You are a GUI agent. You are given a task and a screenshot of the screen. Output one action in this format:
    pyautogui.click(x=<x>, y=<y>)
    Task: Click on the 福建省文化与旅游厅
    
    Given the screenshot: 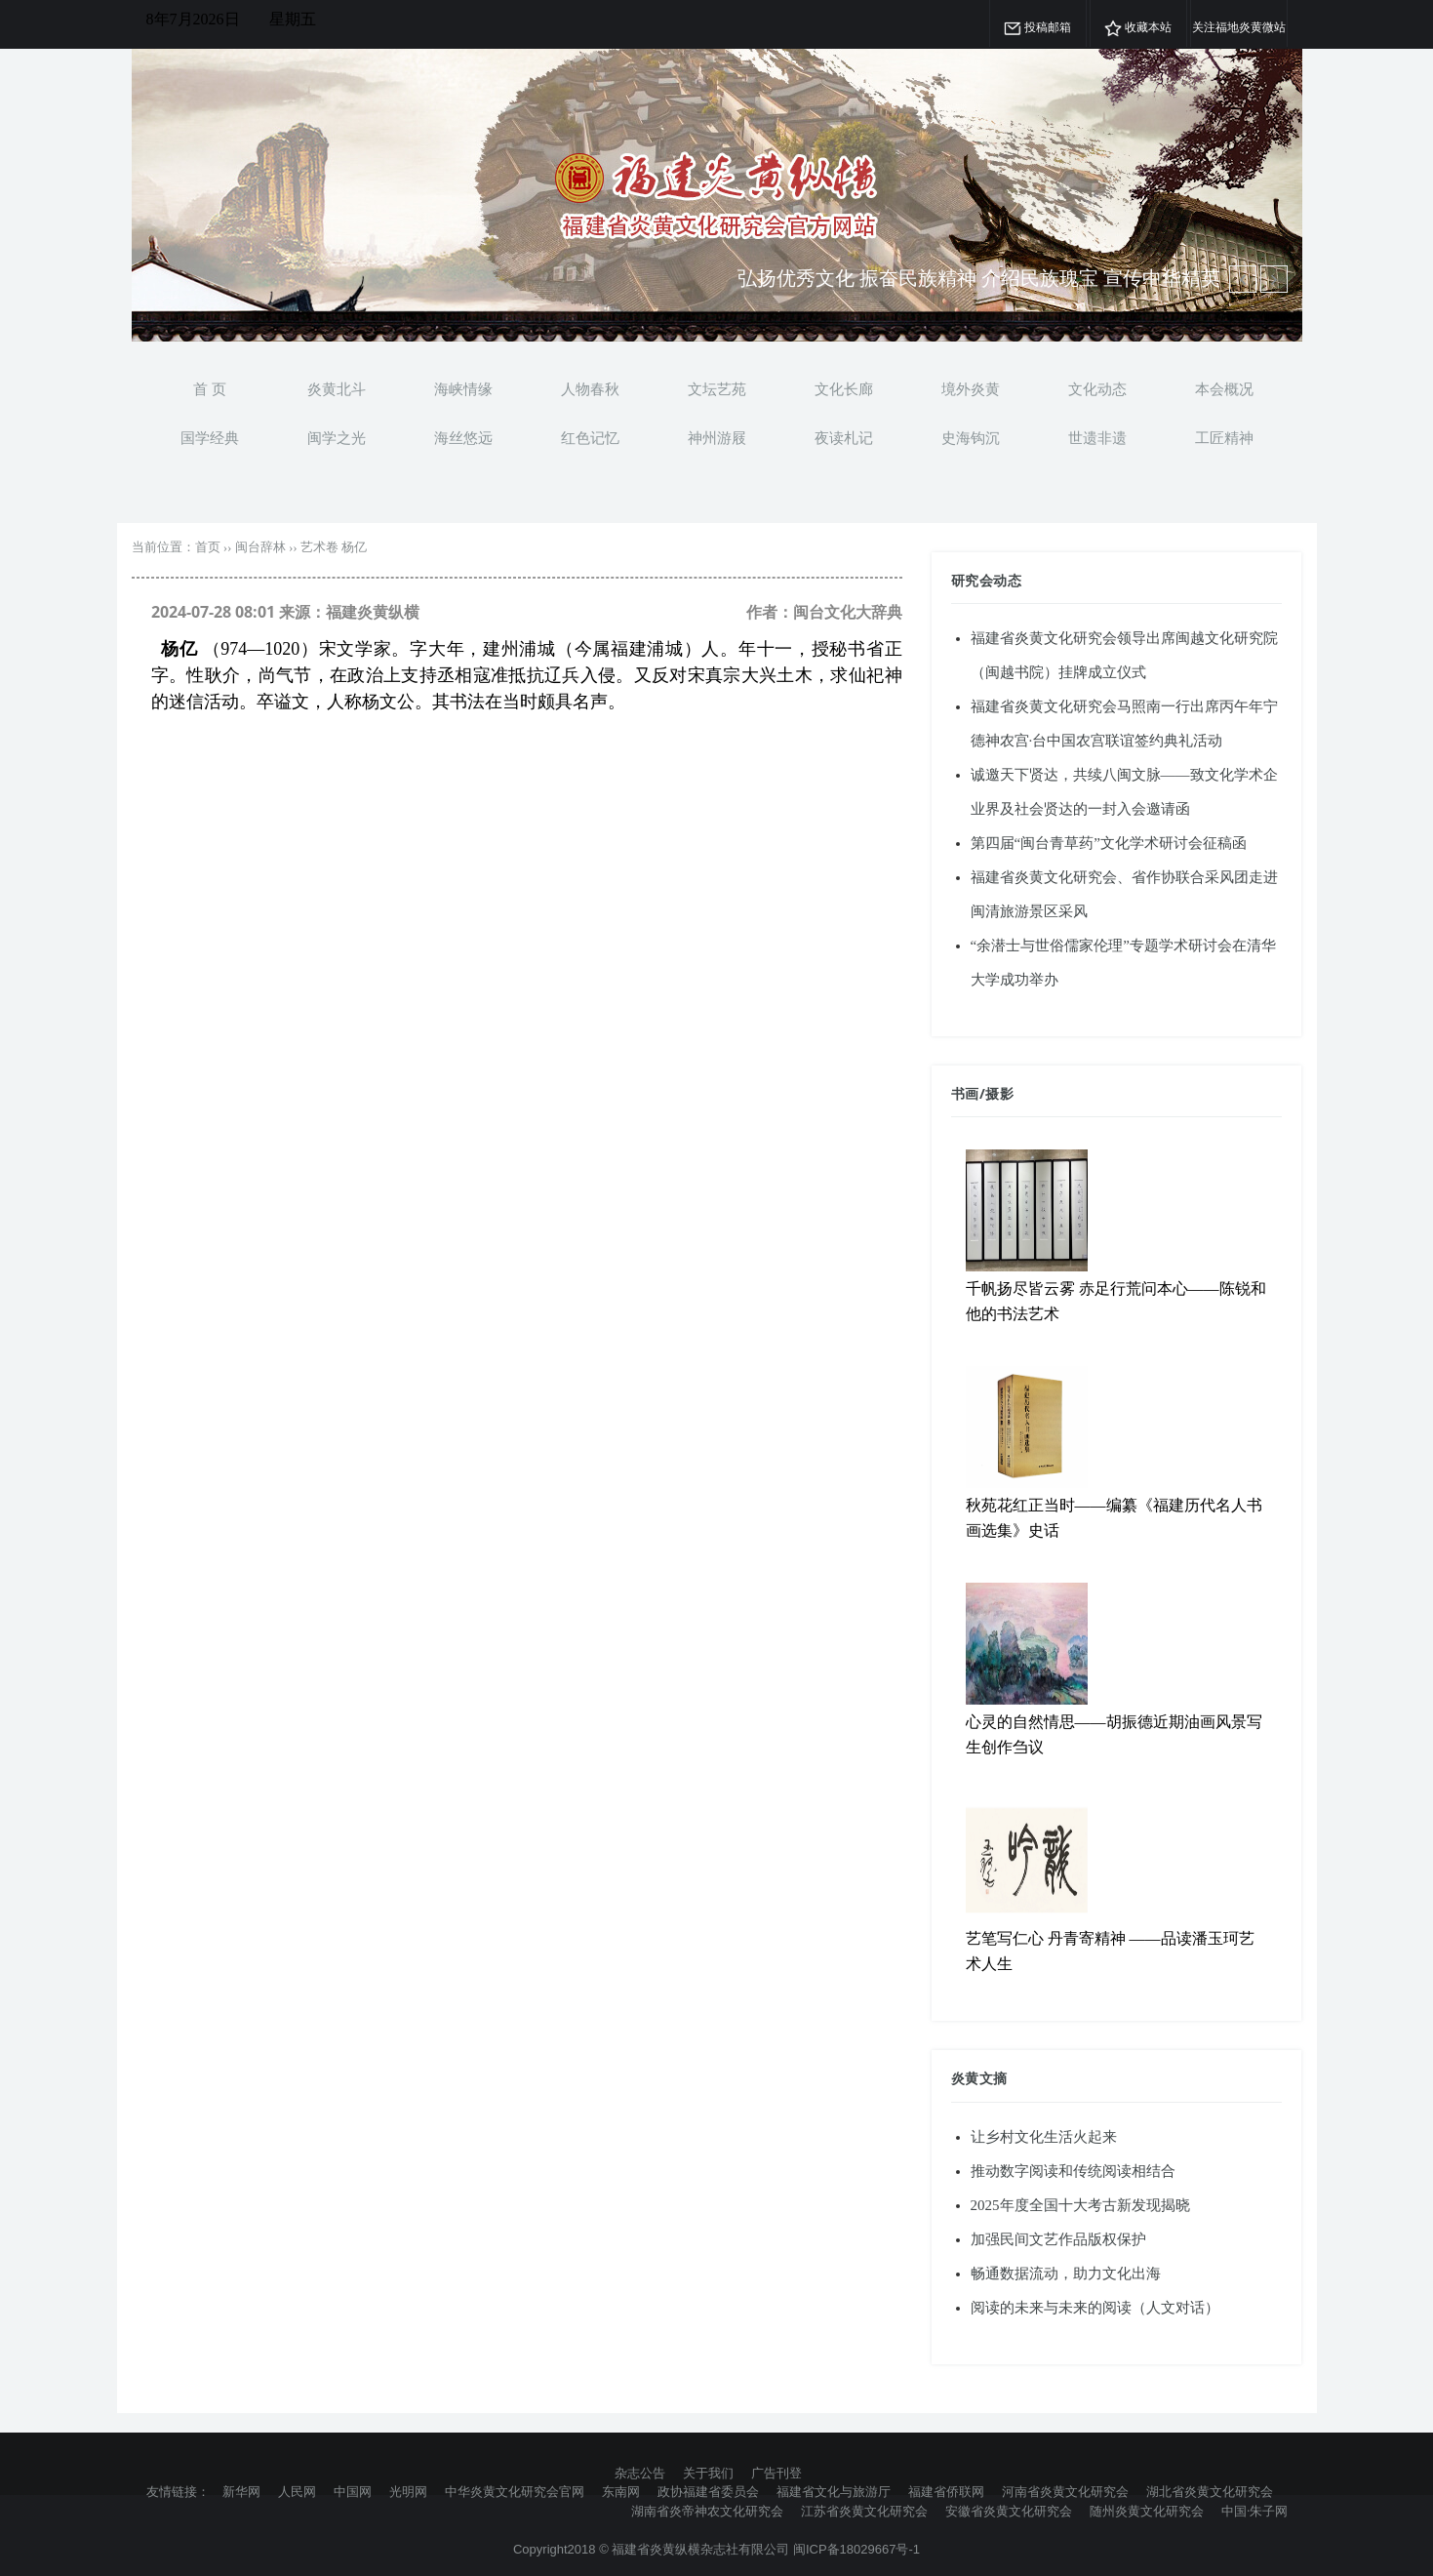 What is the action you would take?
    pyautogui.click(x=833, y=2491)
    